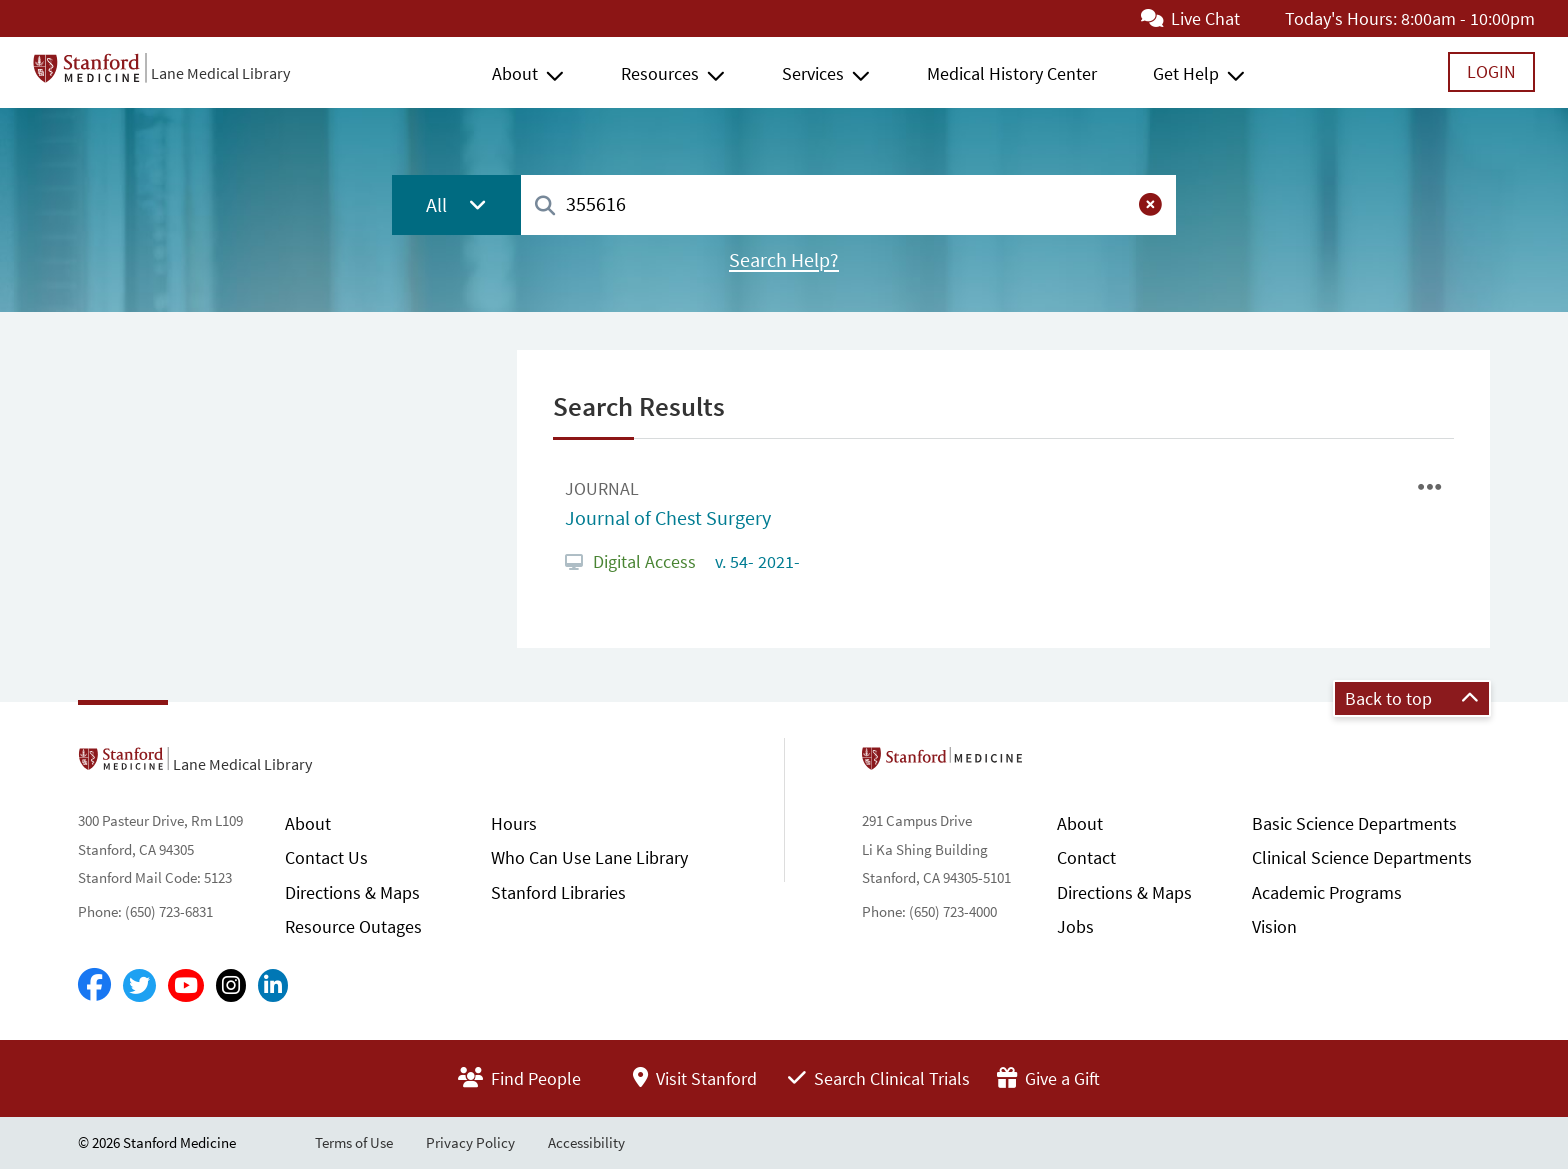 The height and width of the screenshot is (1169, 1568). I want to click on Back to top, so click(1412, 698).